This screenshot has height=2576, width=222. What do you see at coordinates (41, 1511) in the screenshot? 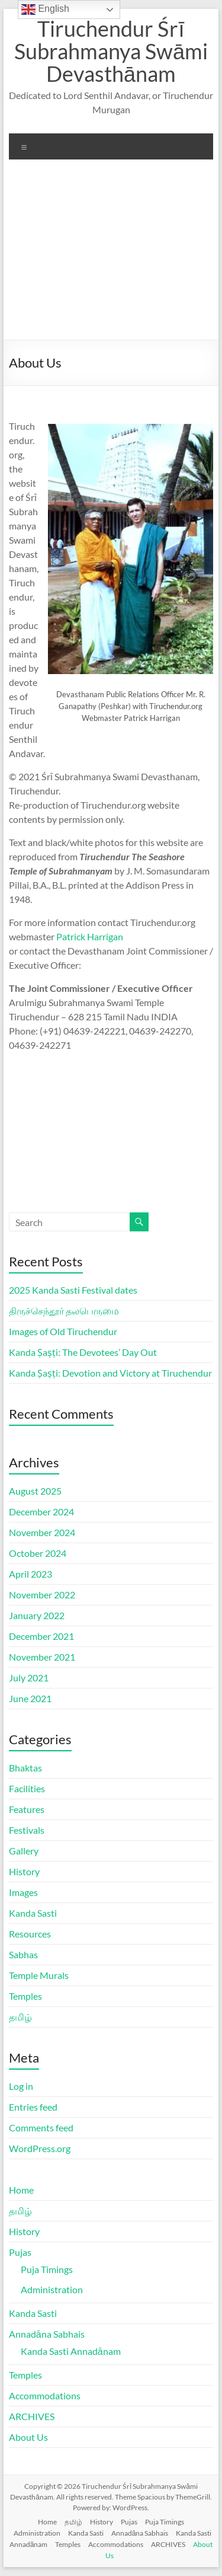
I see `December 2024` at bounding box center [41, 1511].